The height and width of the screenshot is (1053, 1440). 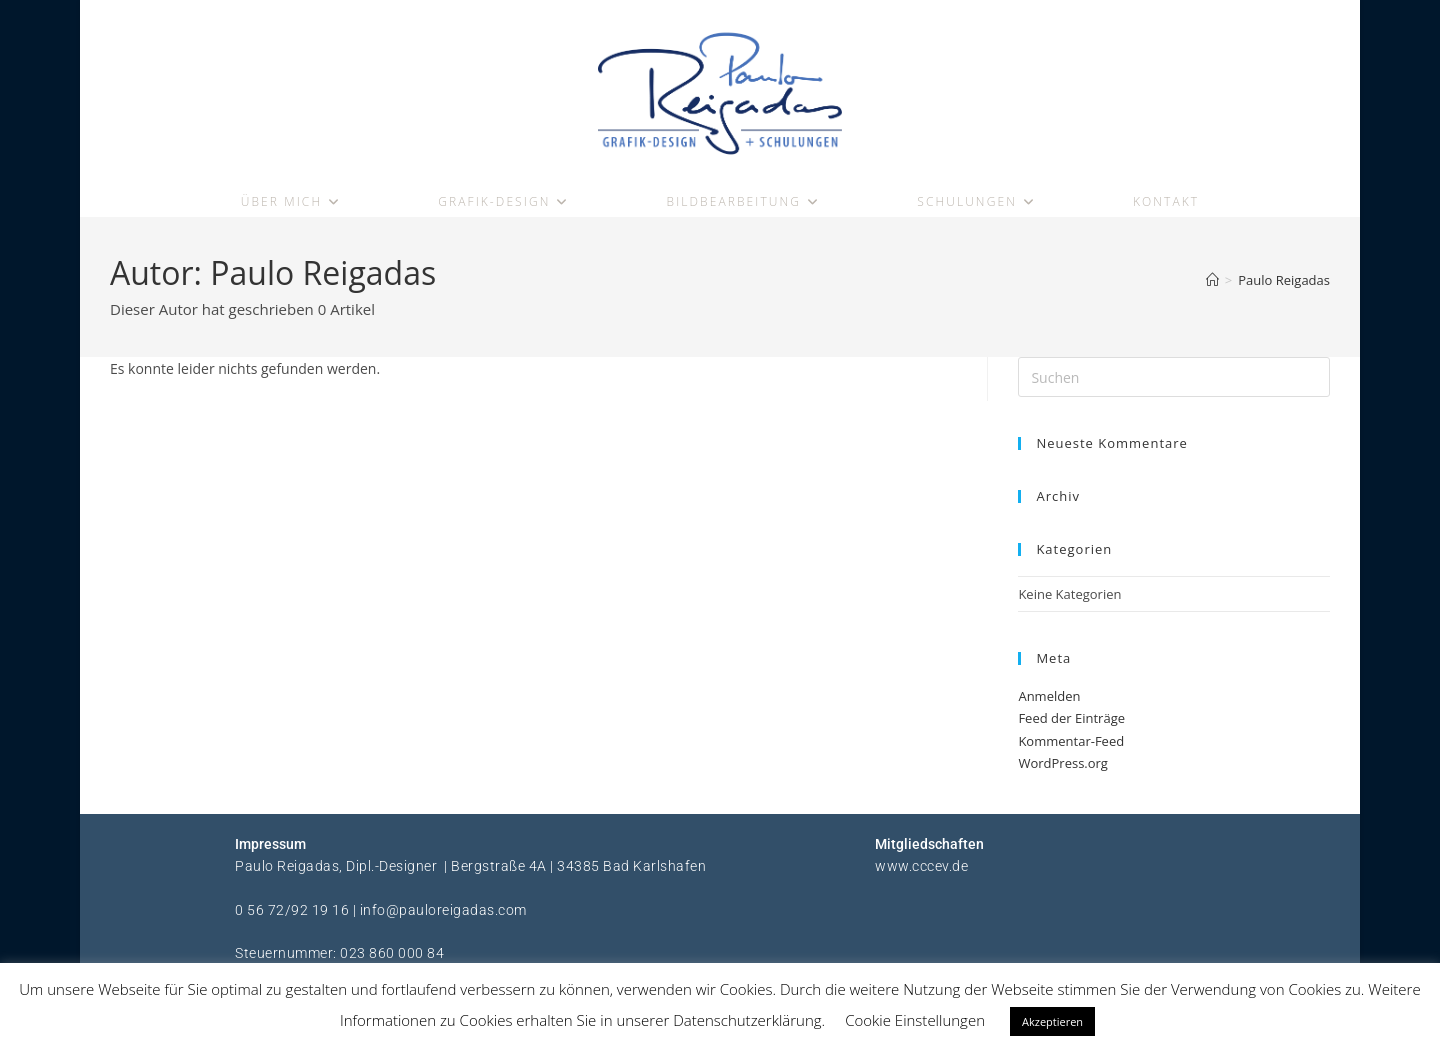 What do you see at coordinates (921, 871) in the screenshot?
I see `www.cccev.de` at bounding box center [921, 871].